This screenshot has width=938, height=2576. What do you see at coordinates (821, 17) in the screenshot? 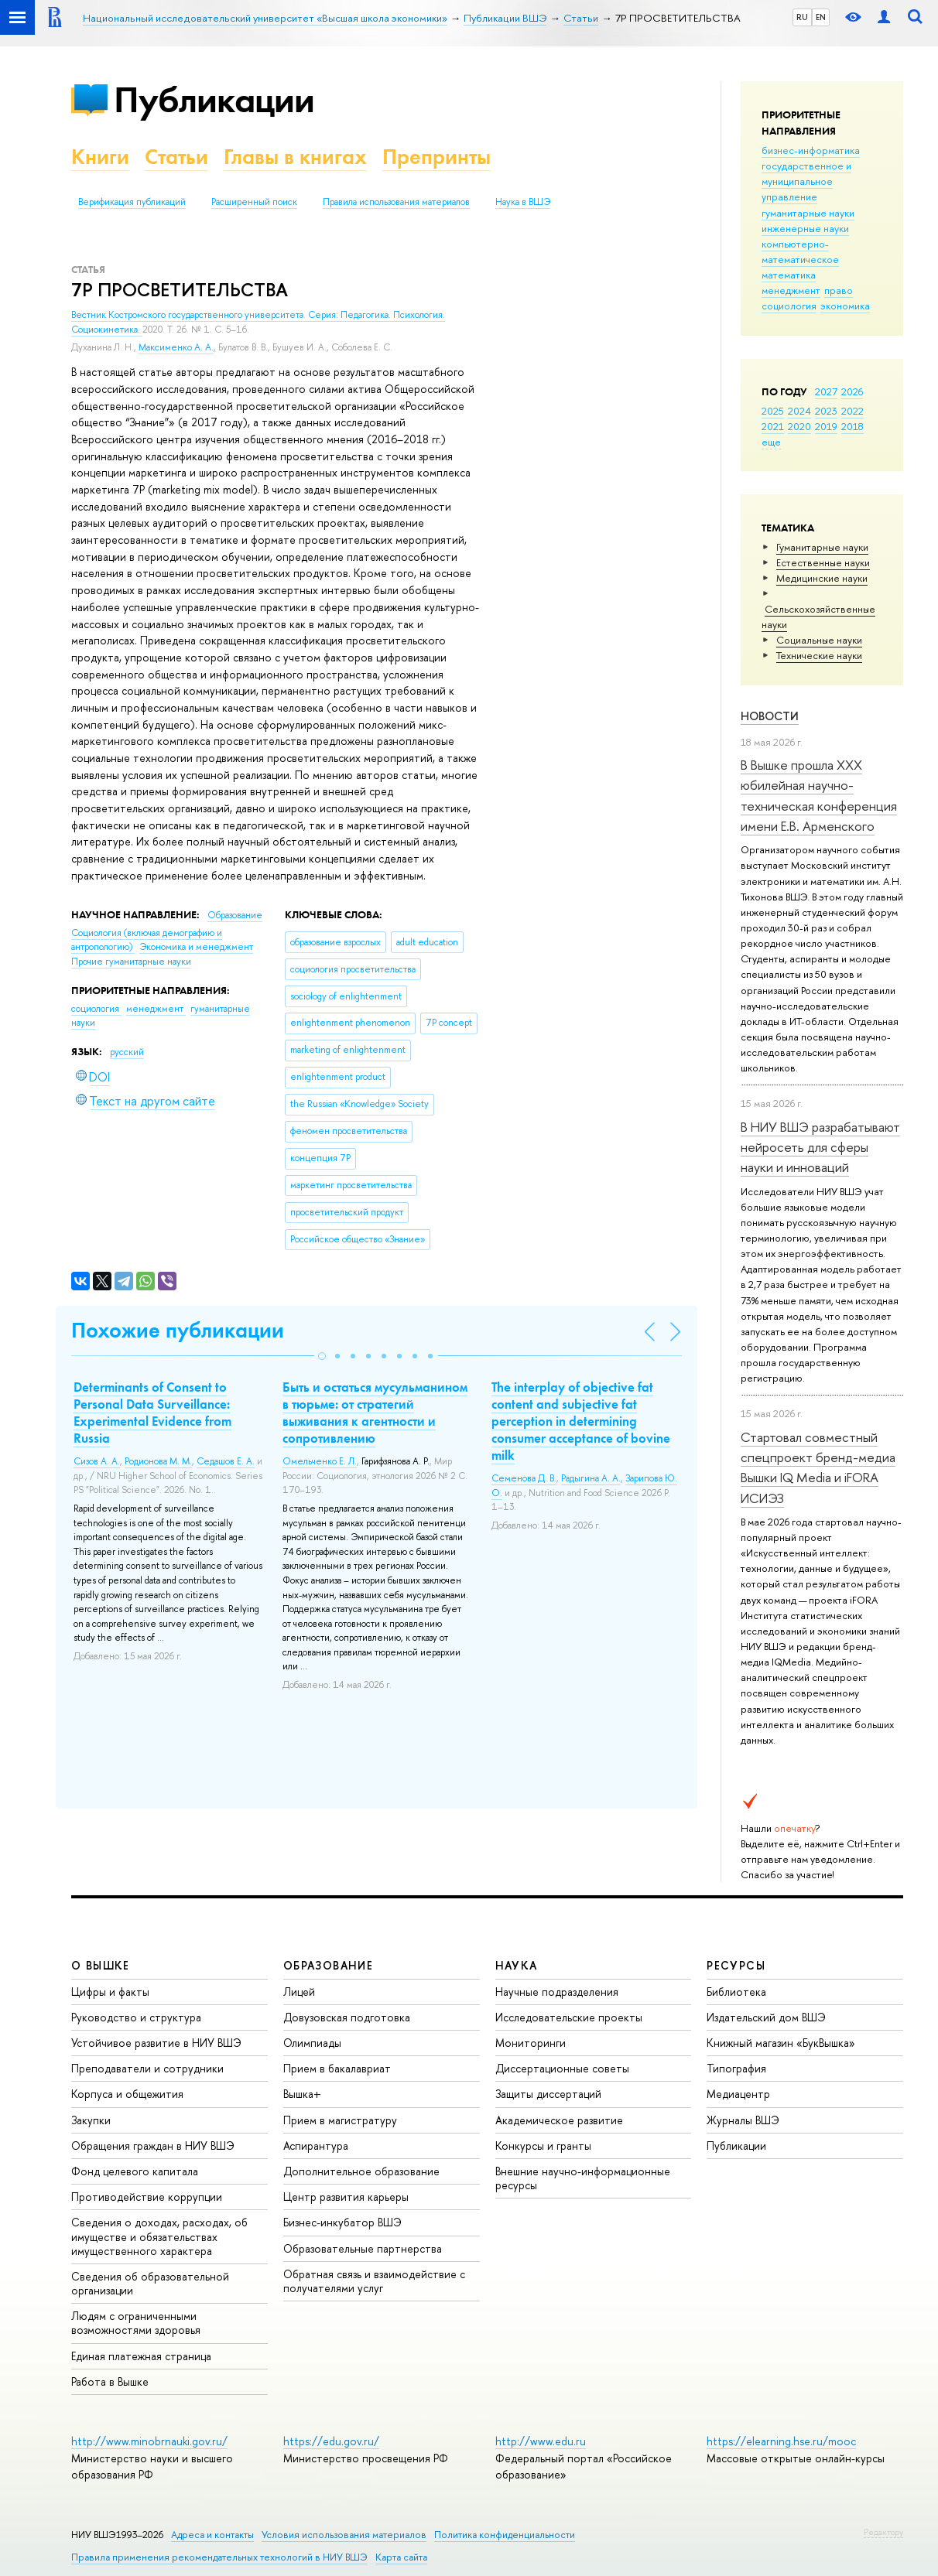
I see `EN` at bounding box center [821, 17].